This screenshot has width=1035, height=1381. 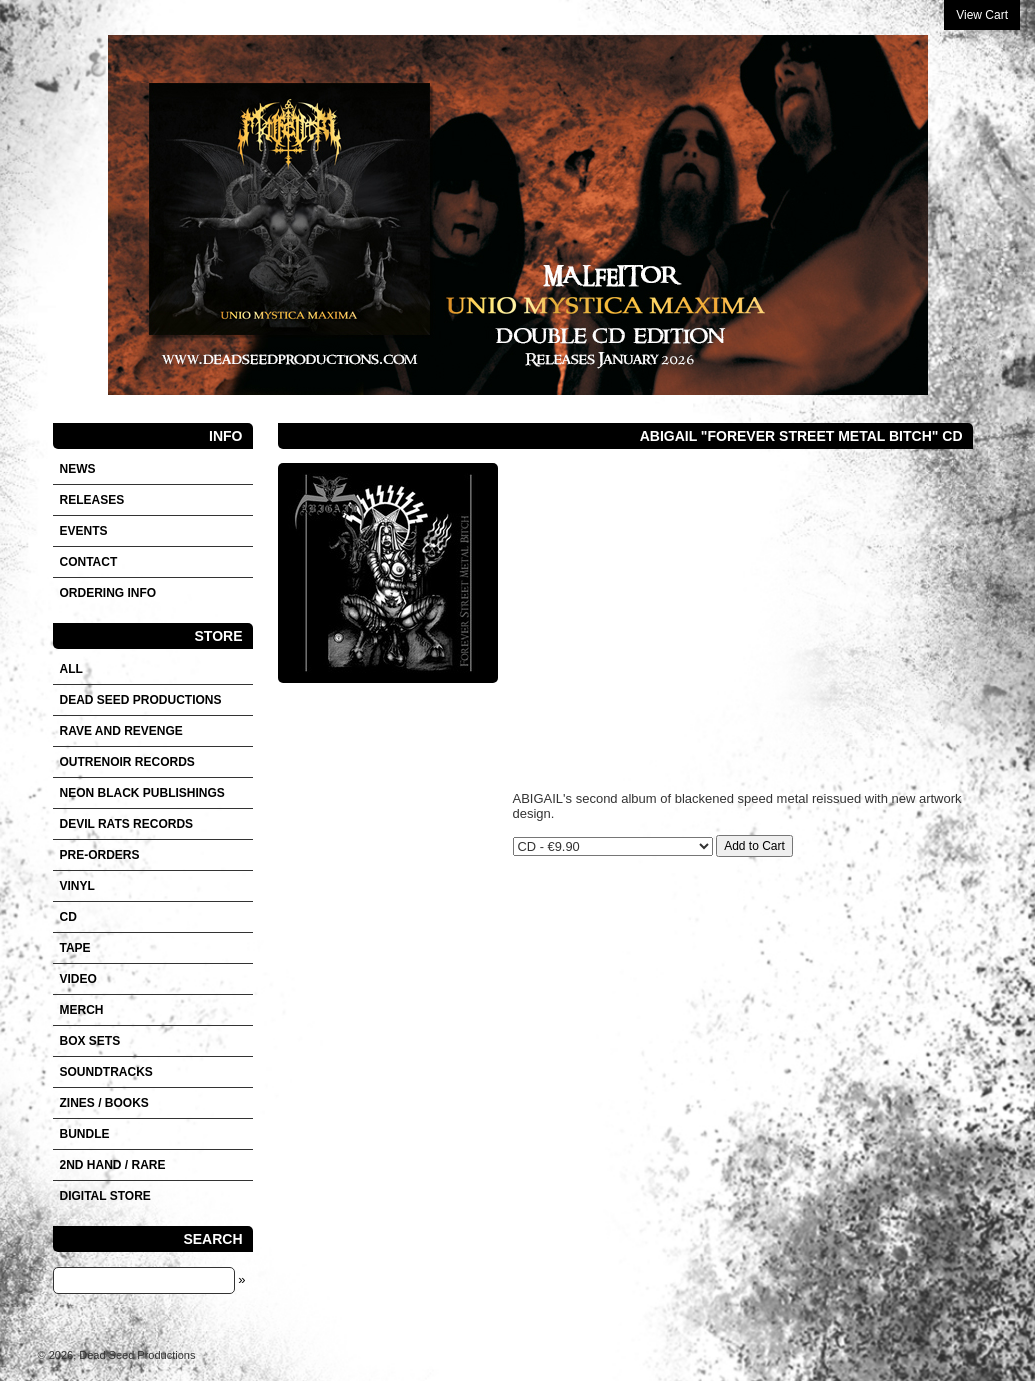 What do you see at coordinates (85, 1134) in the screenshot?
I see `Bundle` at bounding box center [85, 1134].